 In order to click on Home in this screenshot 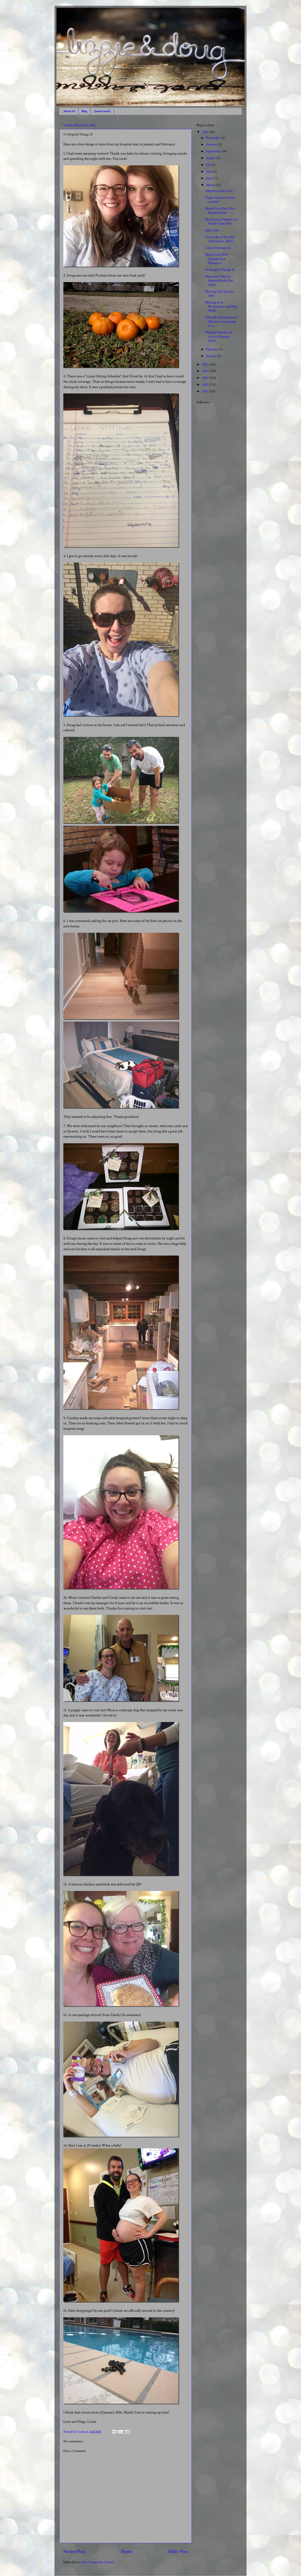, I will do `click(126, 2551)`.